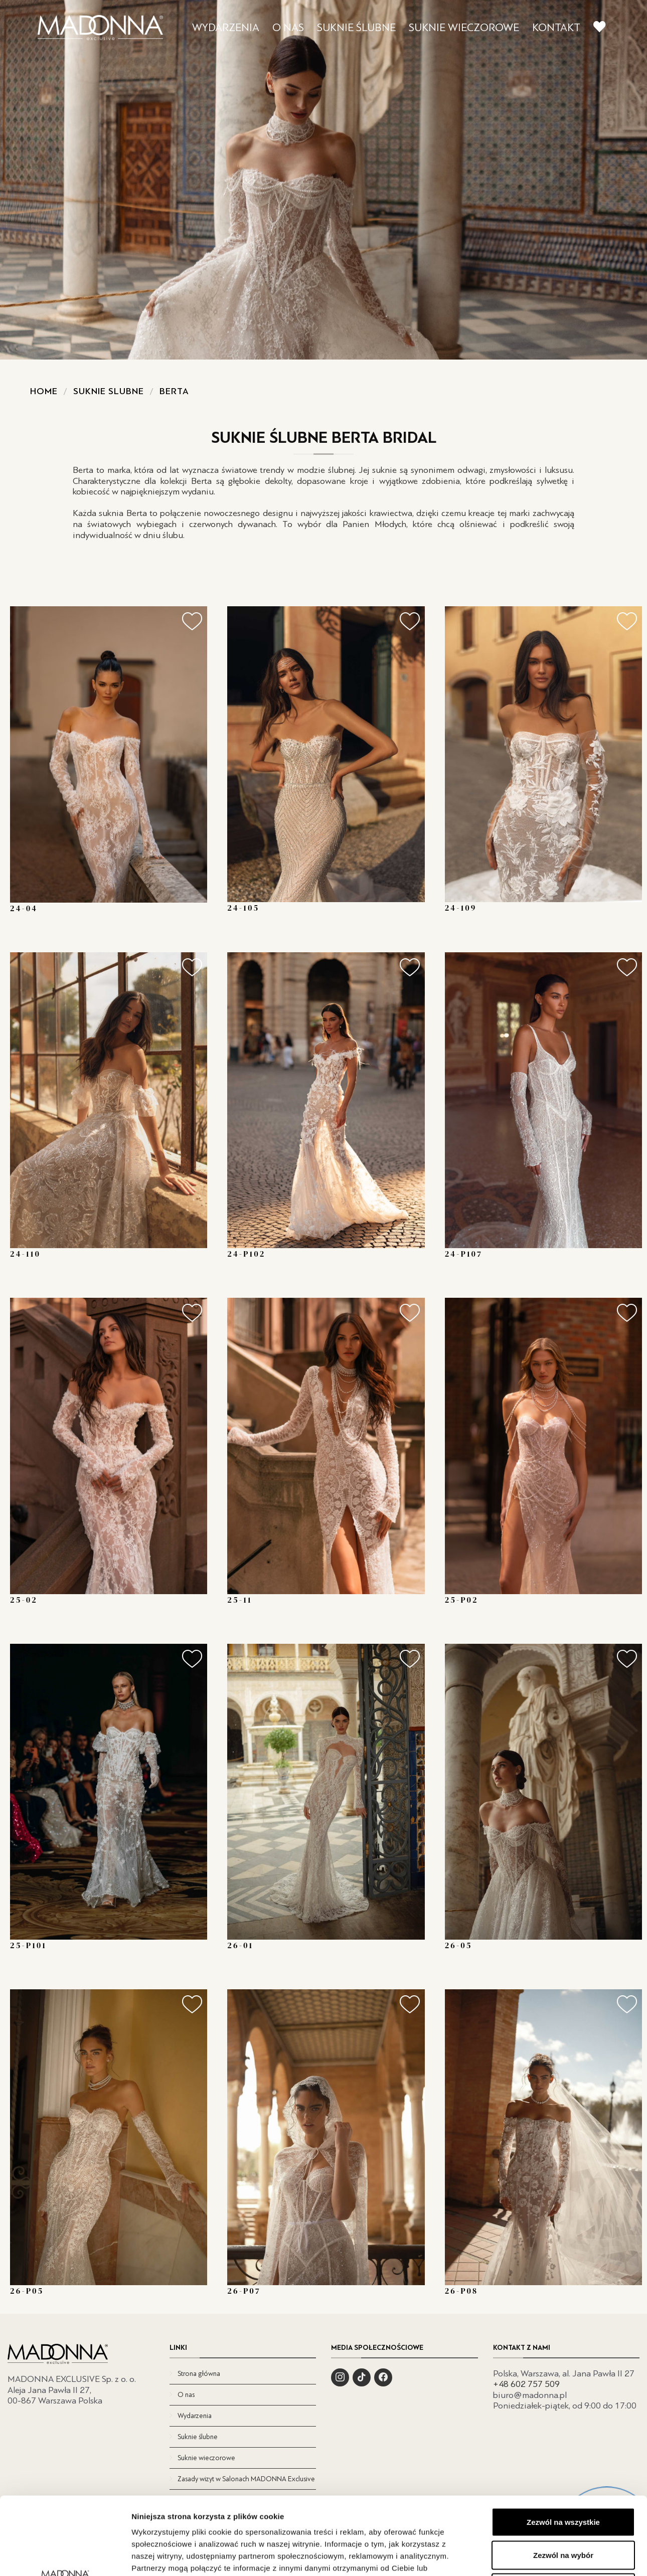  What do you see at coordinates (356, 27) in the screenshot?
I see `SUKNIE ŚLUBNE` at bounding box center [356, 27].